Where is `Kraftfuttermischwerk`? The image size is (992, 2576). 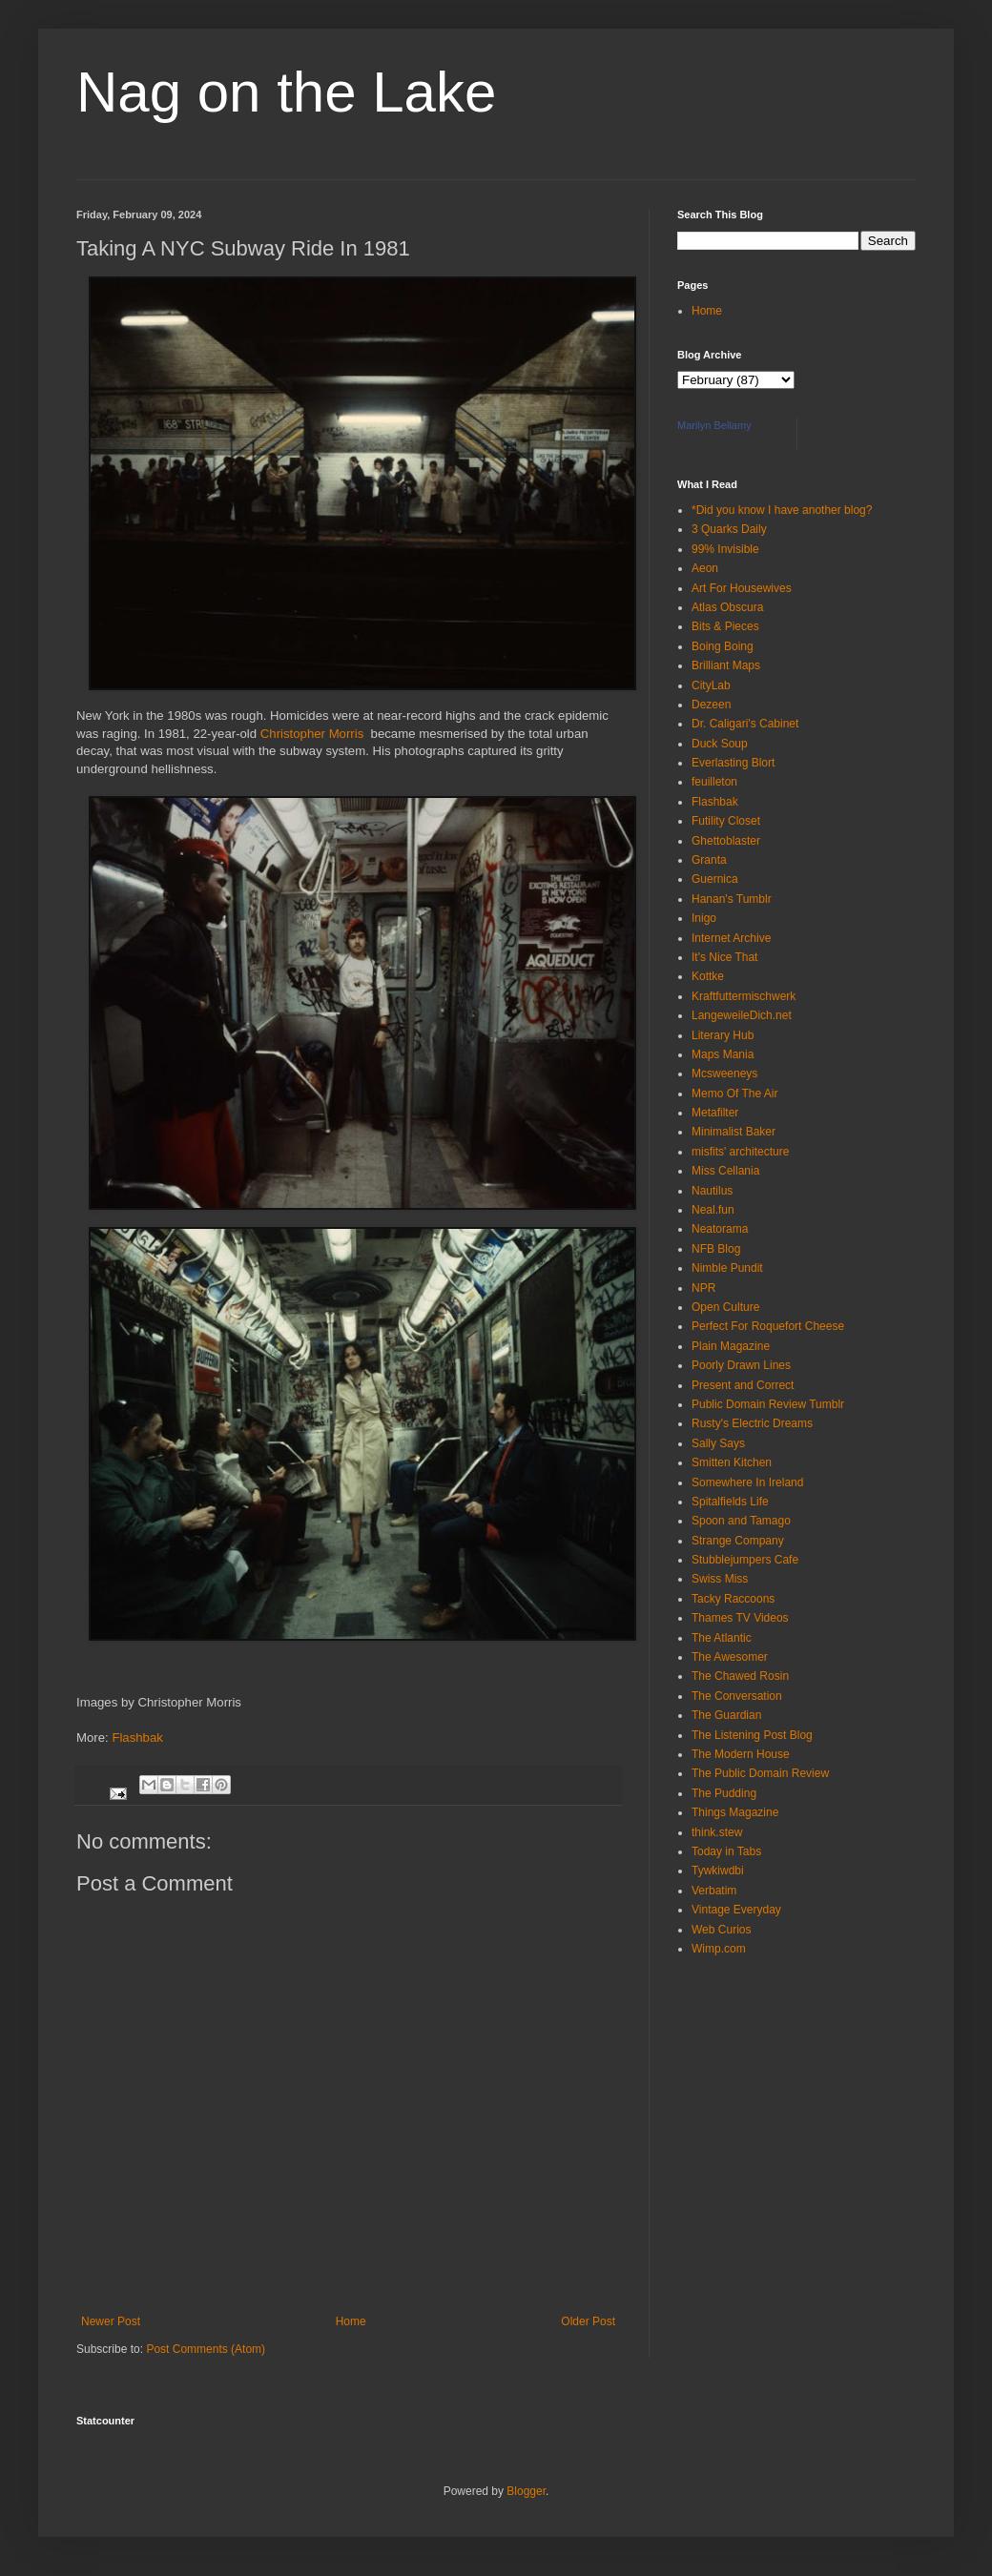 Kraftfuttermischwerk is located at coordinates (744, 996).